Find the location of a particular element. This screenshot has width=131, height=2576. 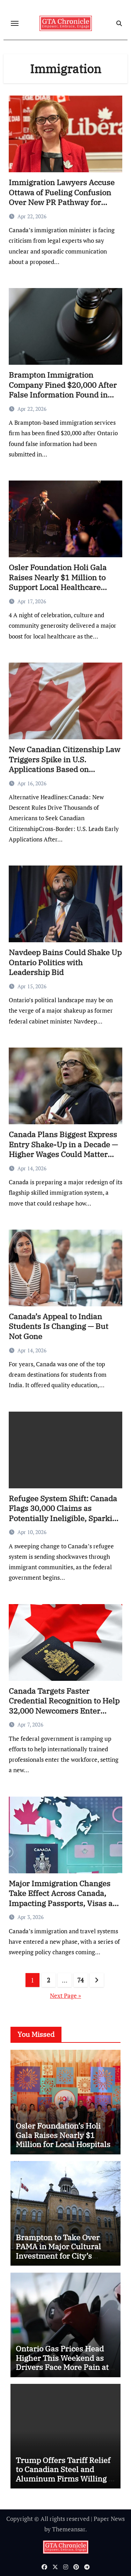

74 is located at coordinates (80, 1980).